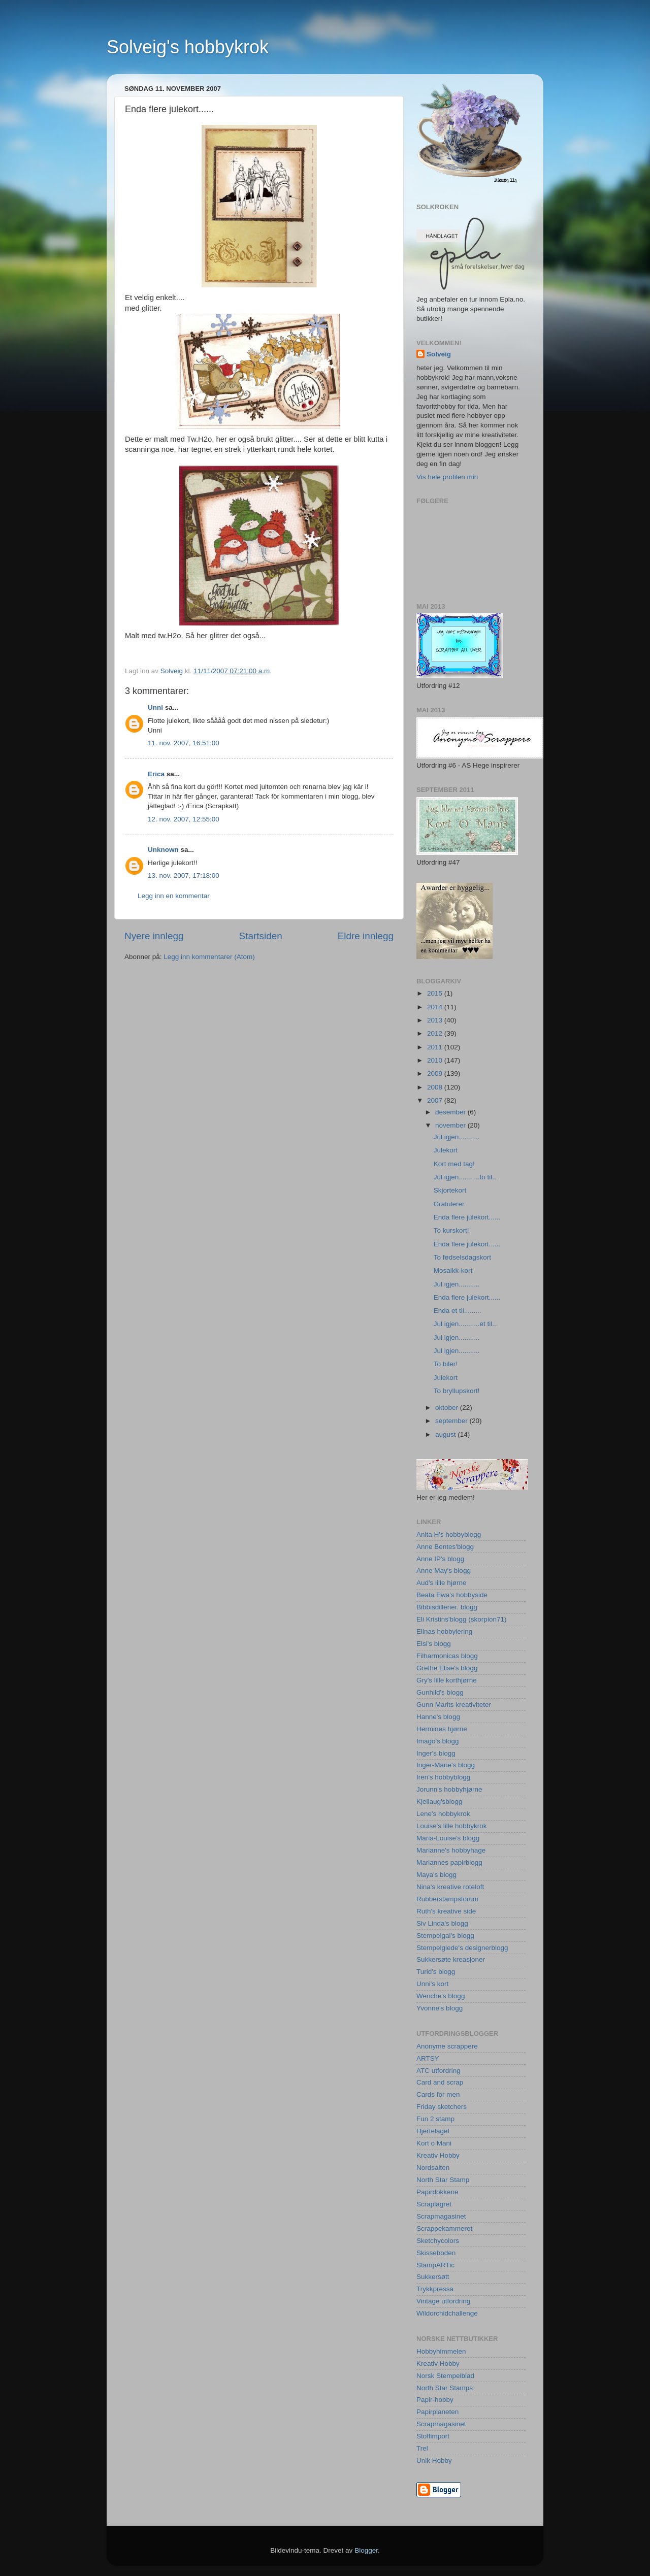 The width and height of the screenshot is (650, 2576). Describe the element at coordinates (438, 2070) in the screenshot. I see `ATC utfordring` at that location.